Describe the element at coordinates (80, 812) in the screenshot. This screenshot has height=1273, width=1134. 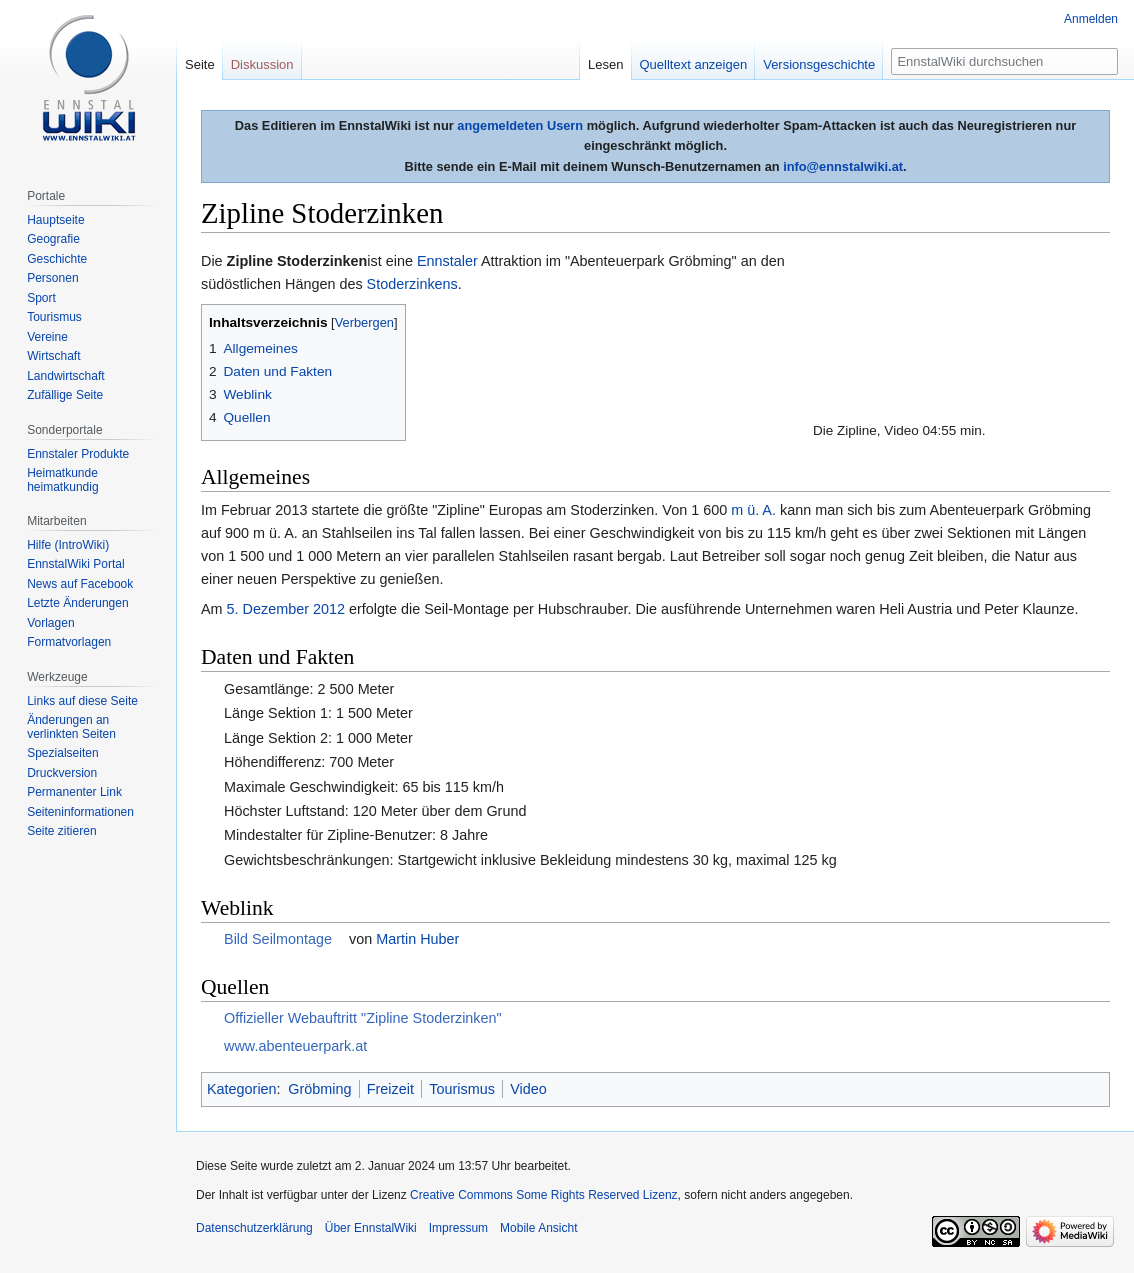
I see `Seiten­informationen` at that location.